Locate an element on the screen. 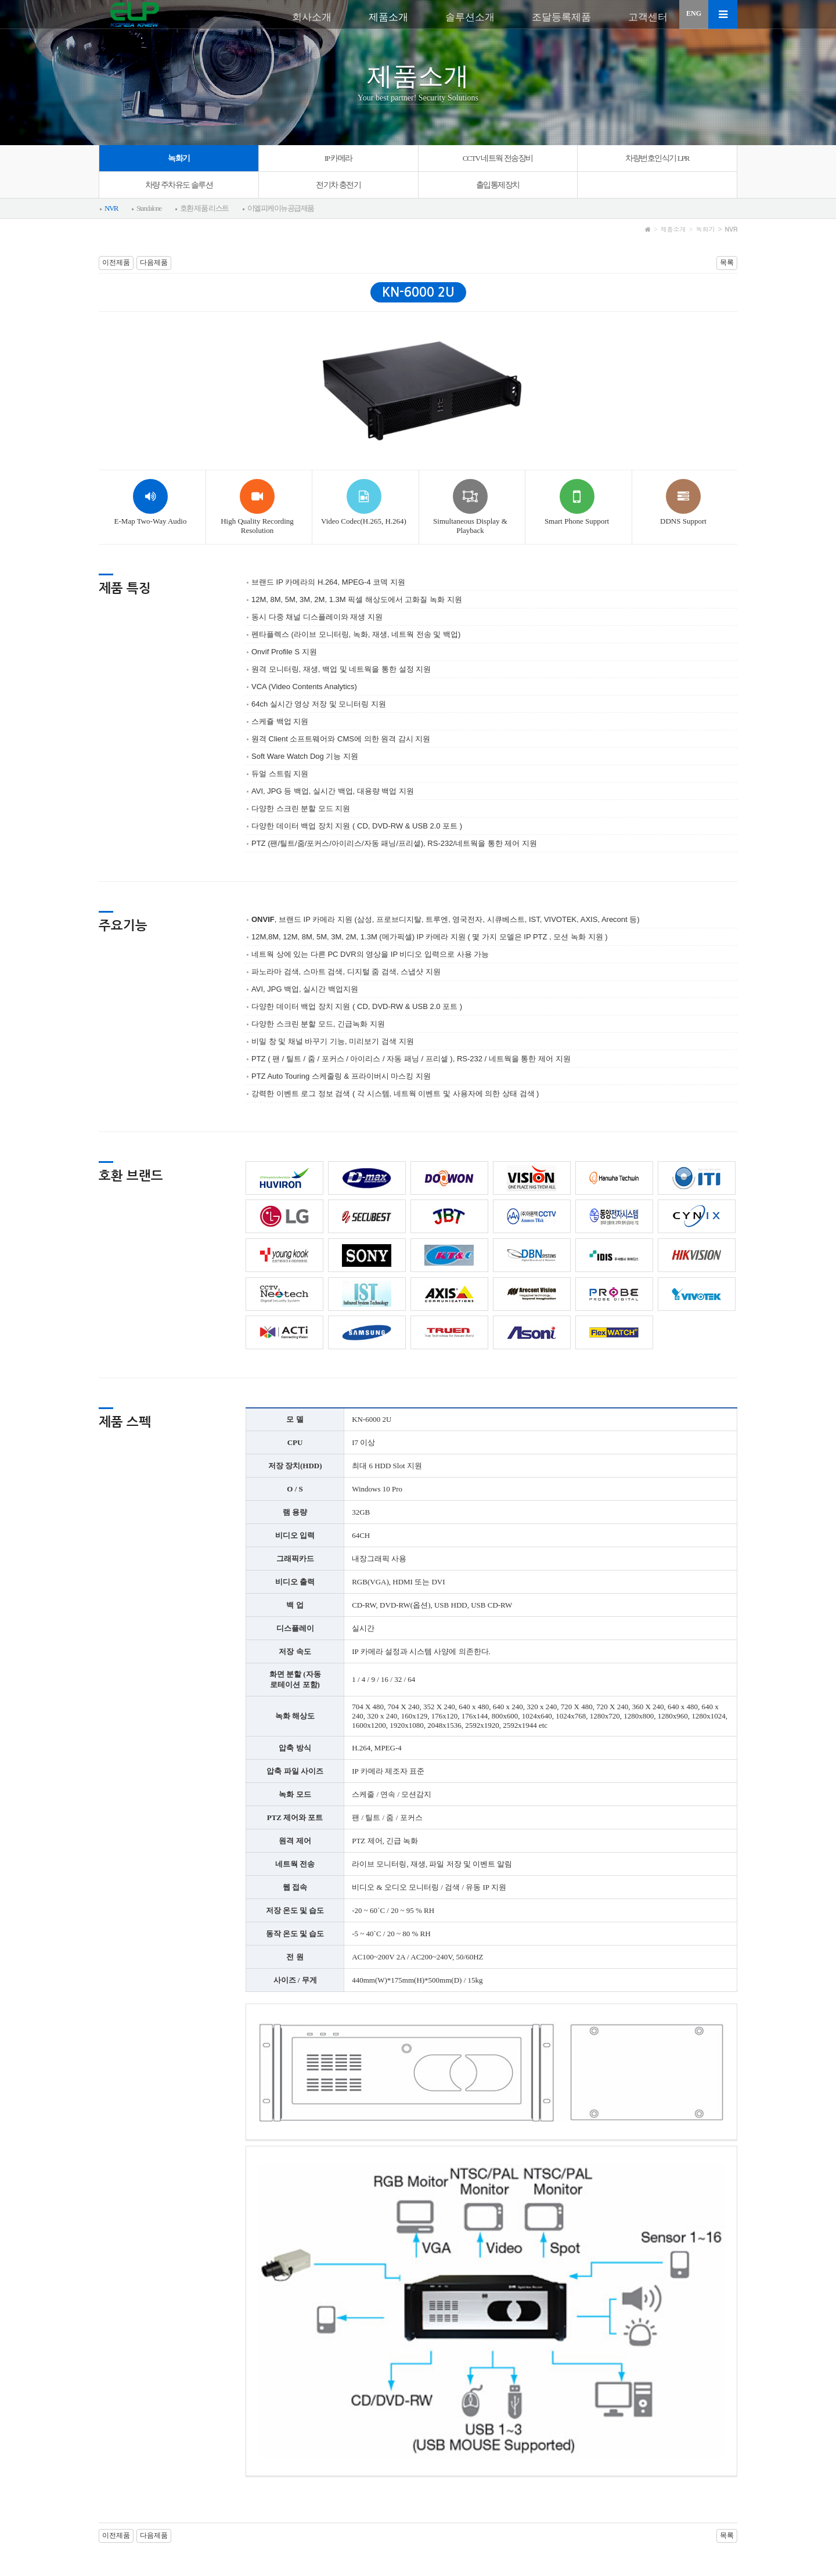 The image size is (836, 2576). 다음제품 is located at coordinates (154, 262).